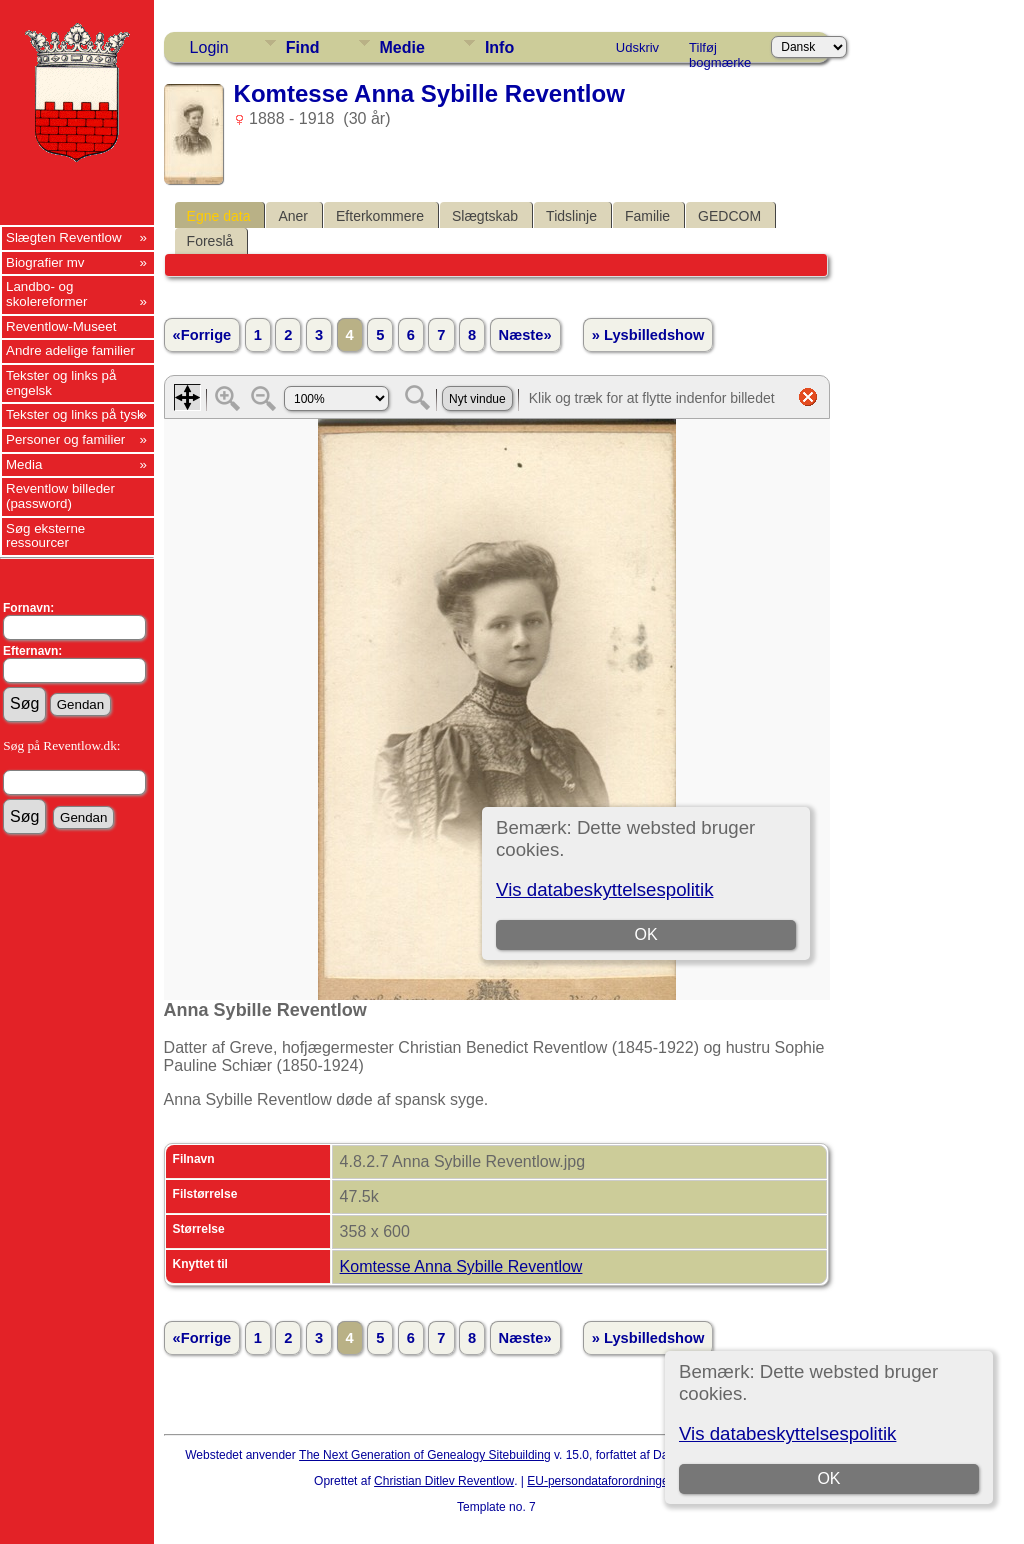 Image resolution: width=1024 pixels, height=1544 pixels. Describe the element at coordinates (219, 216) in the screenshot. I see `Egne data` at that location.